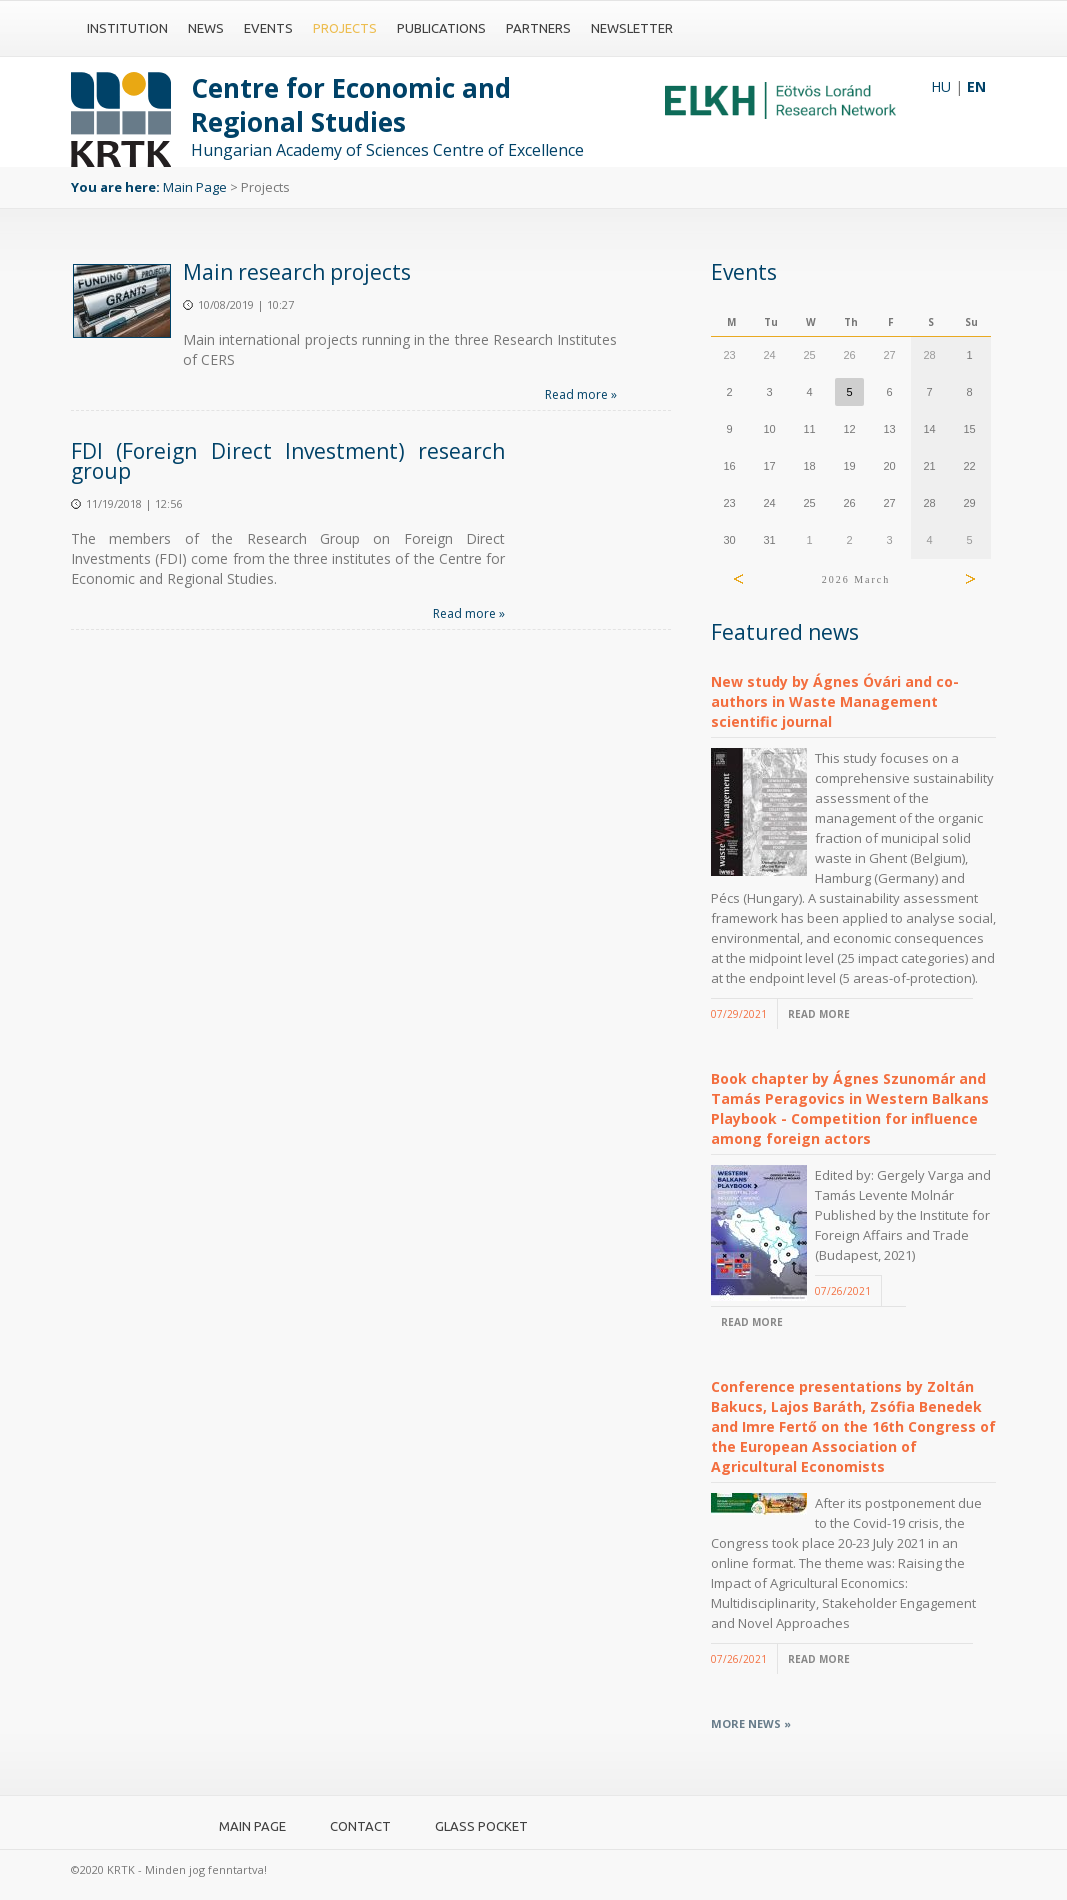 The image size is (1067, 1900). Describe the element at coordinates (297, 272) in the screenshot. I see `Main research projects` at that location.